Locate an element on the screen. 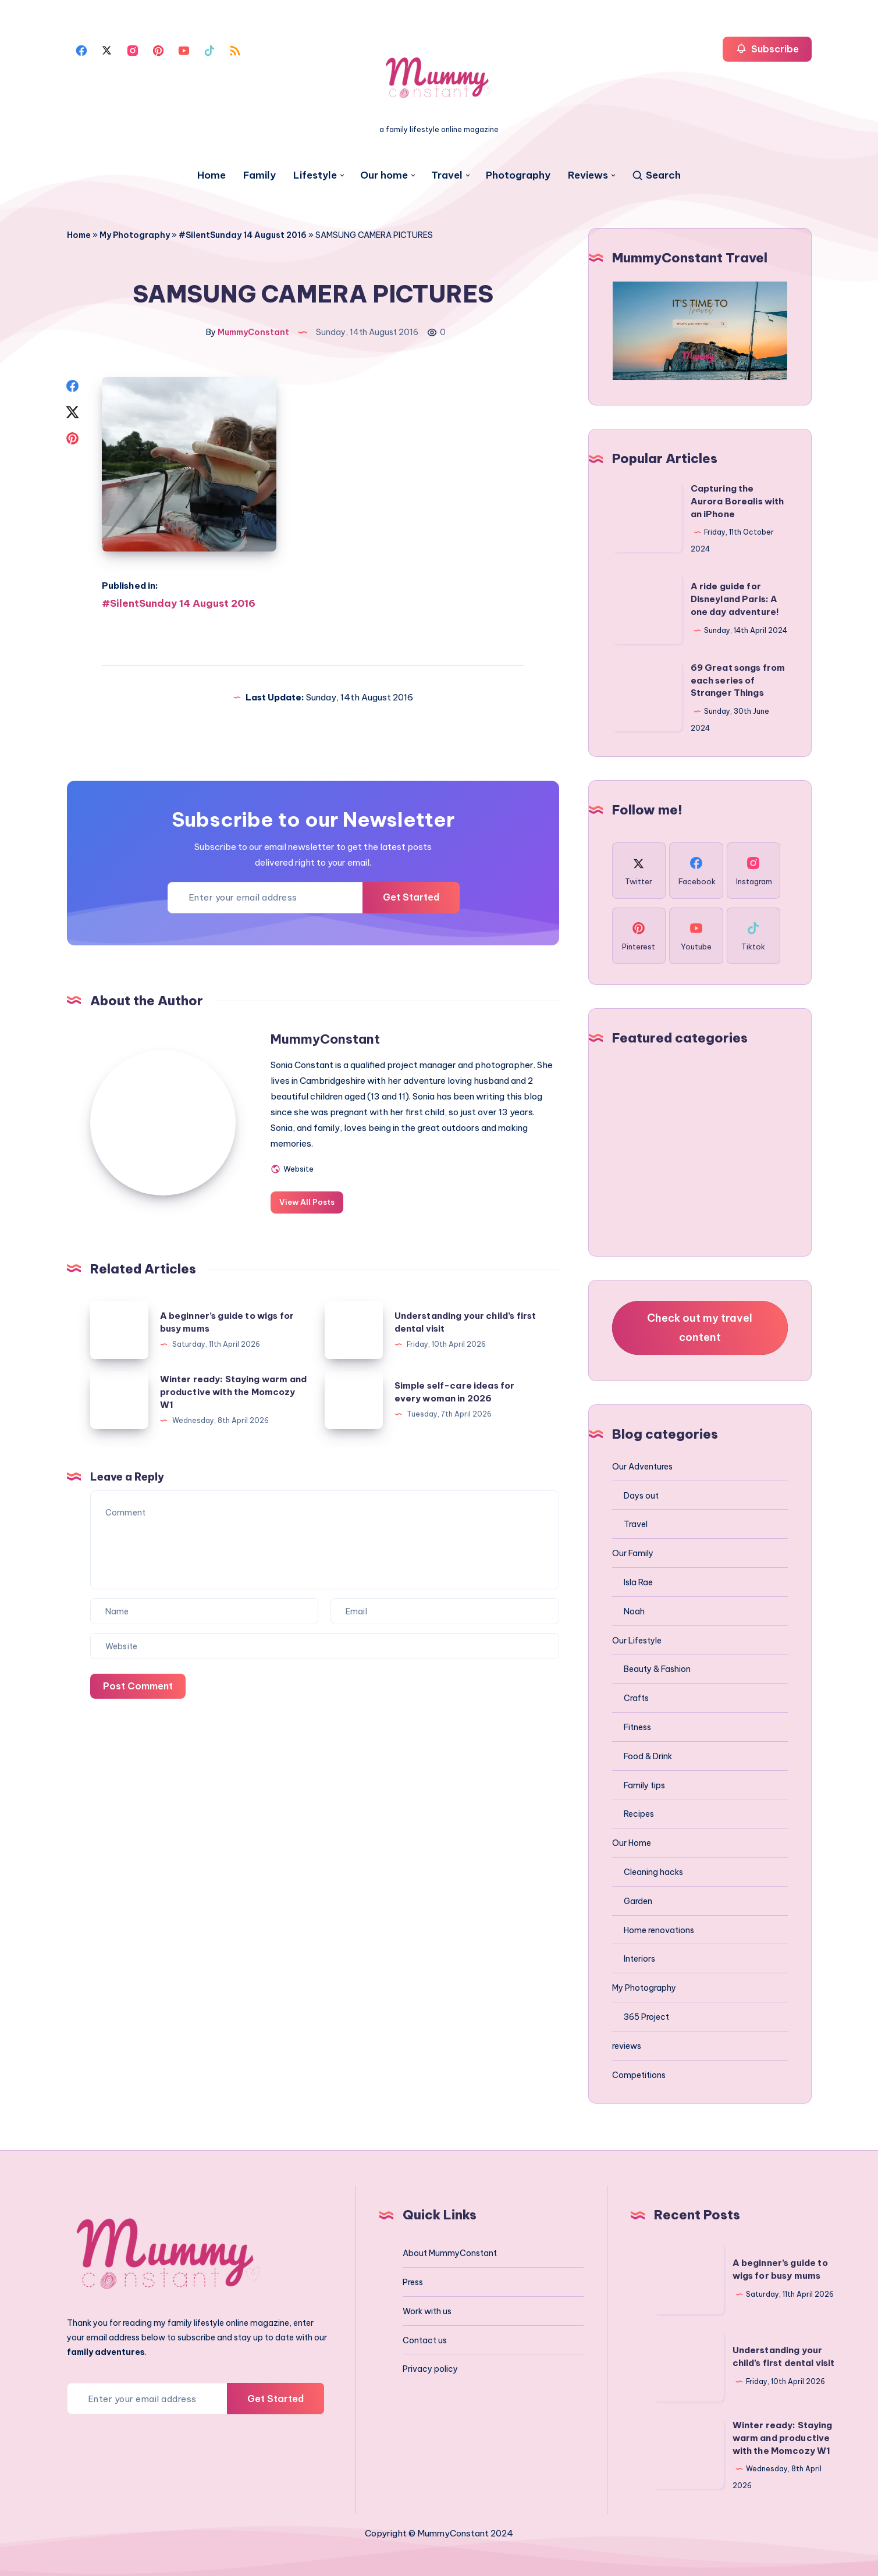  #SilentSunday 14 August 2016 is located at coordinates (243, 235).